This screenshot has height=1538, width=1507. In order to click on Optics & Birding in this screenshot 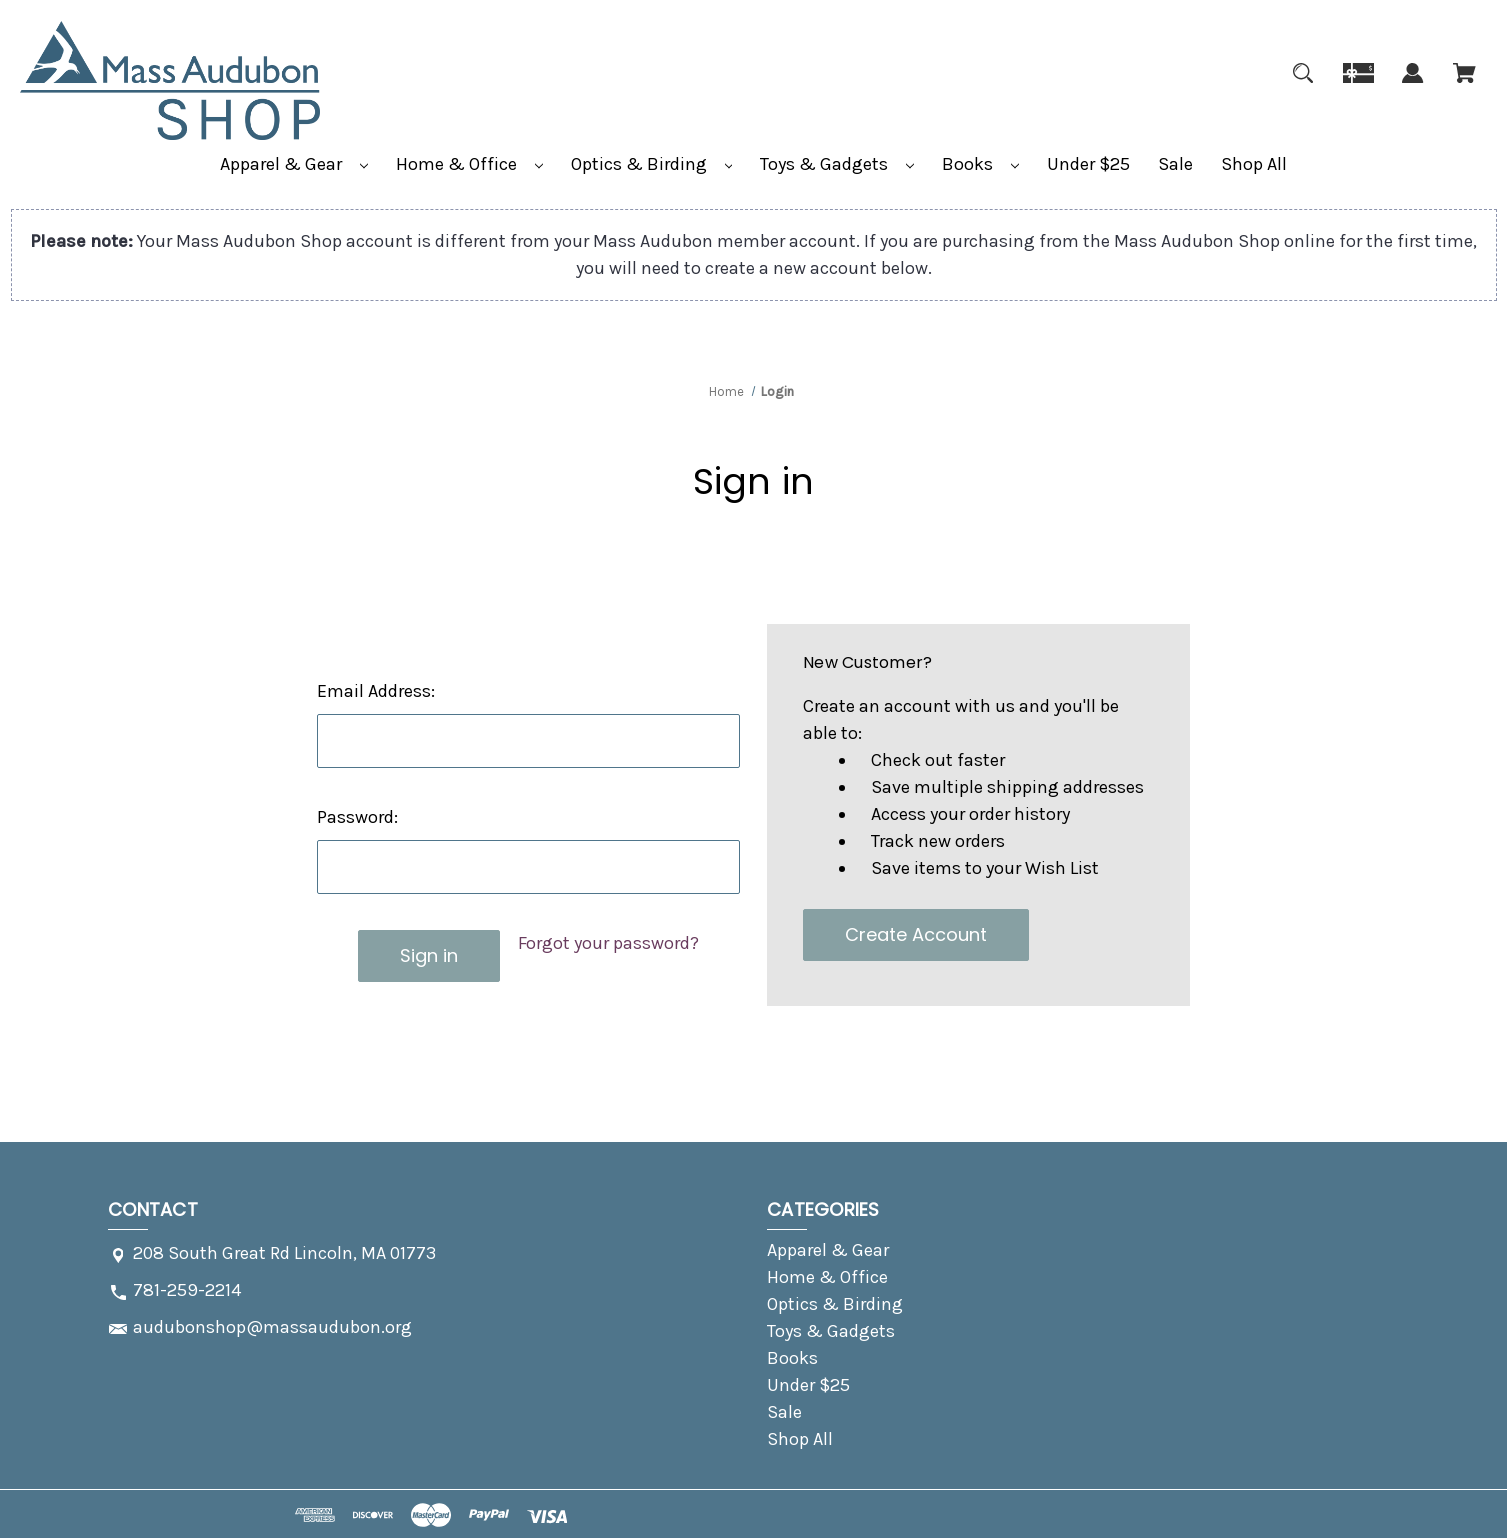, I will do `click(652, 164)`.